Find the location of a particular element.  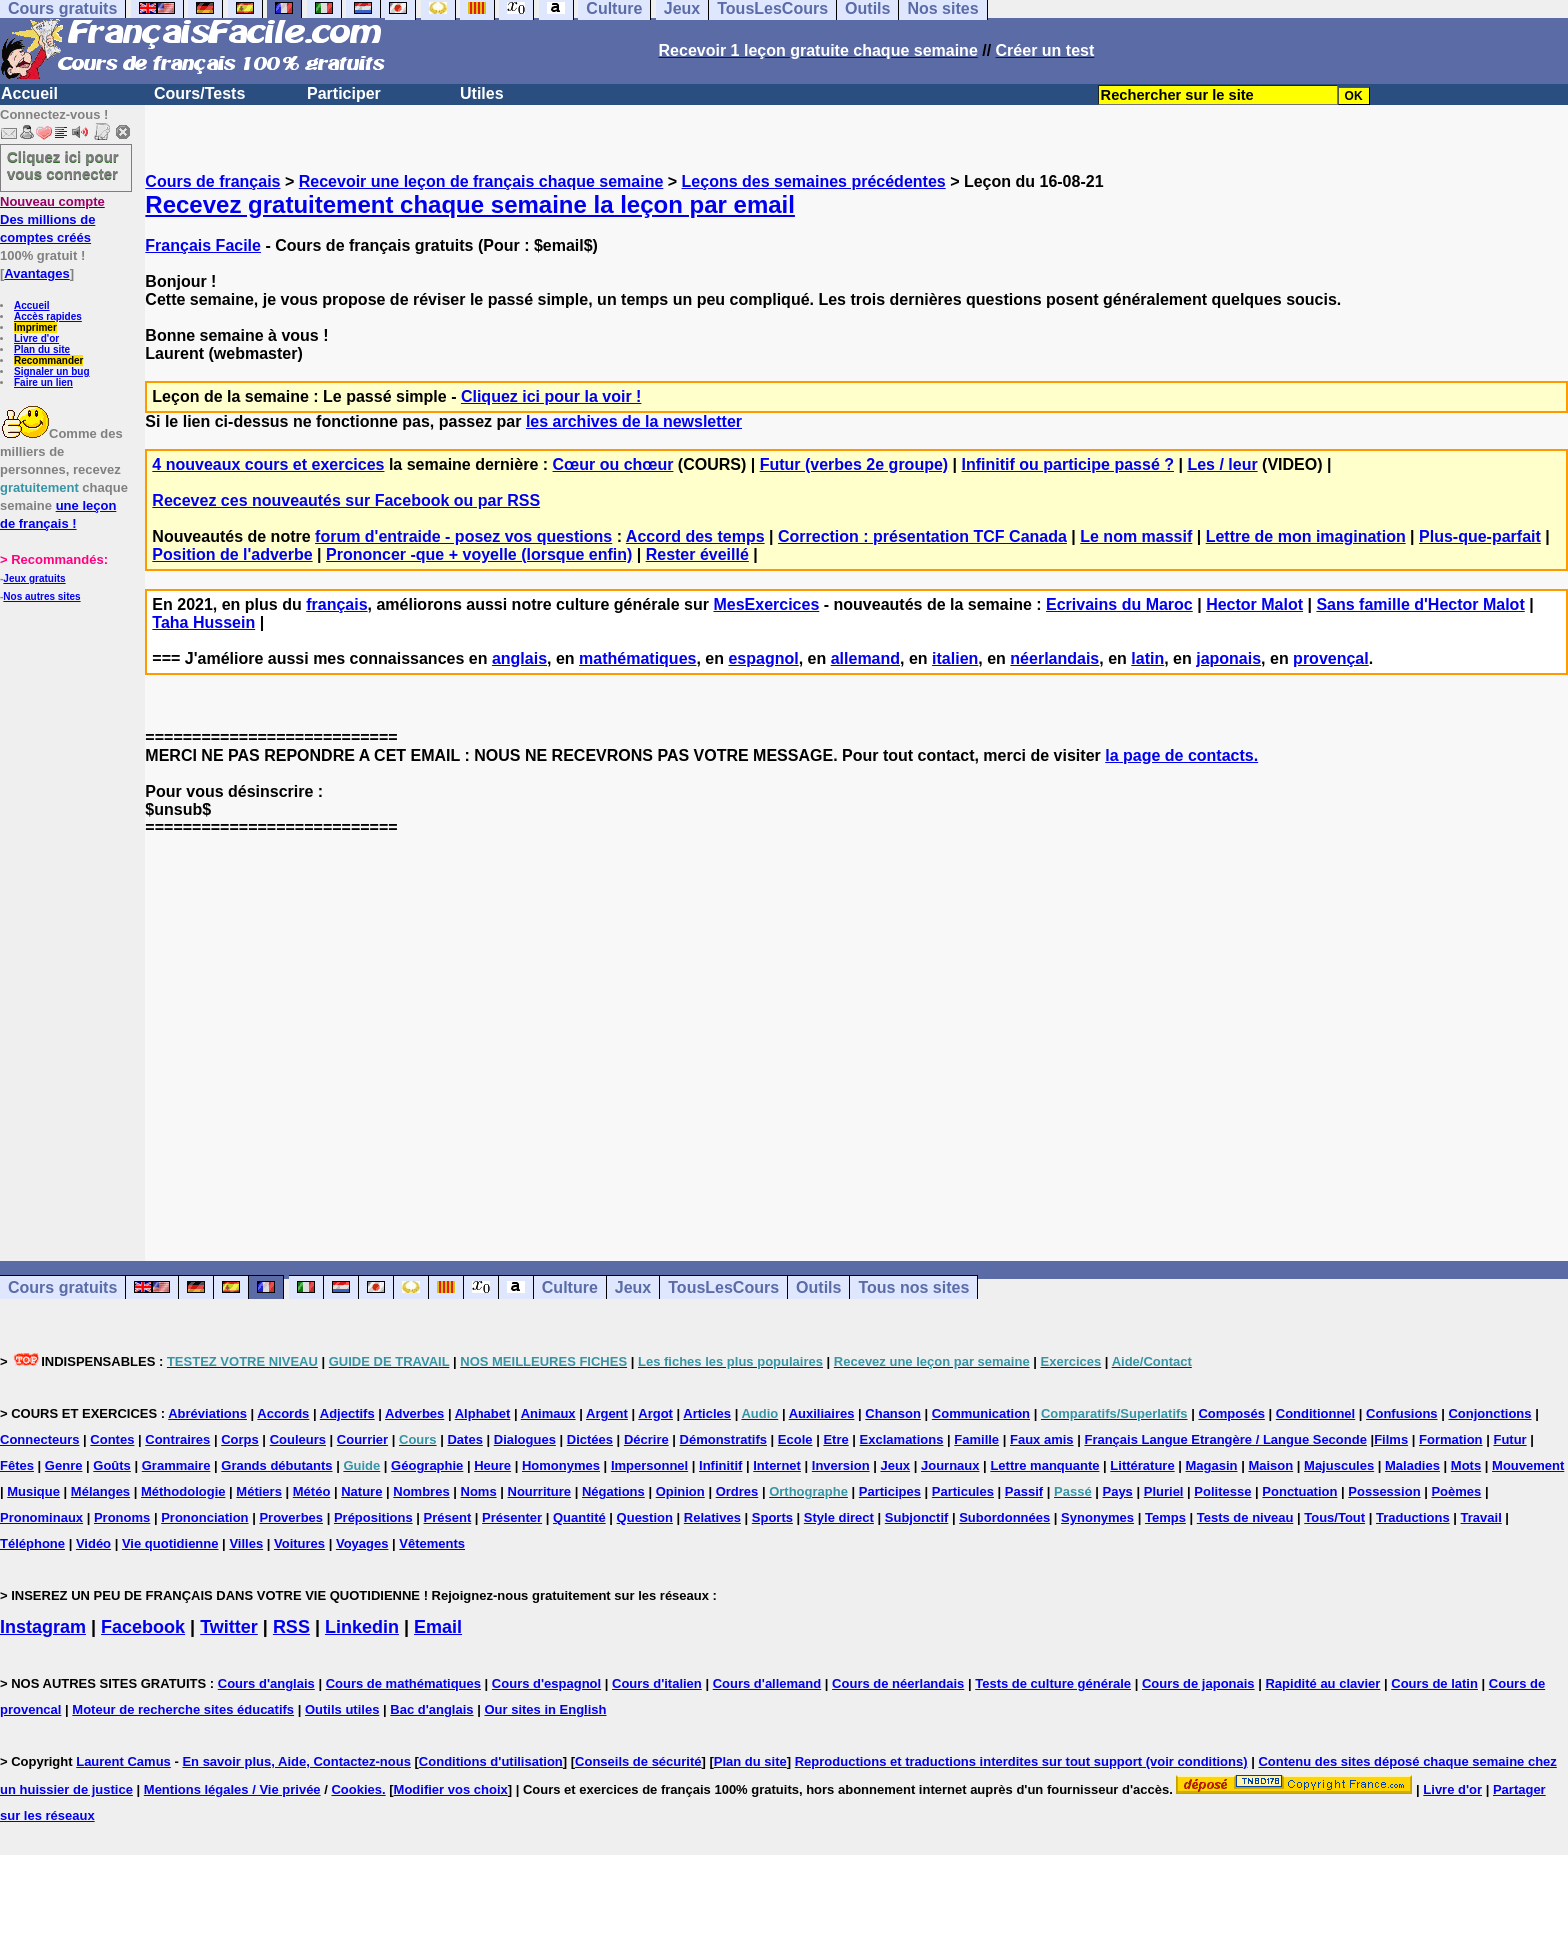

Contes is located at coordinates (112, 1439).